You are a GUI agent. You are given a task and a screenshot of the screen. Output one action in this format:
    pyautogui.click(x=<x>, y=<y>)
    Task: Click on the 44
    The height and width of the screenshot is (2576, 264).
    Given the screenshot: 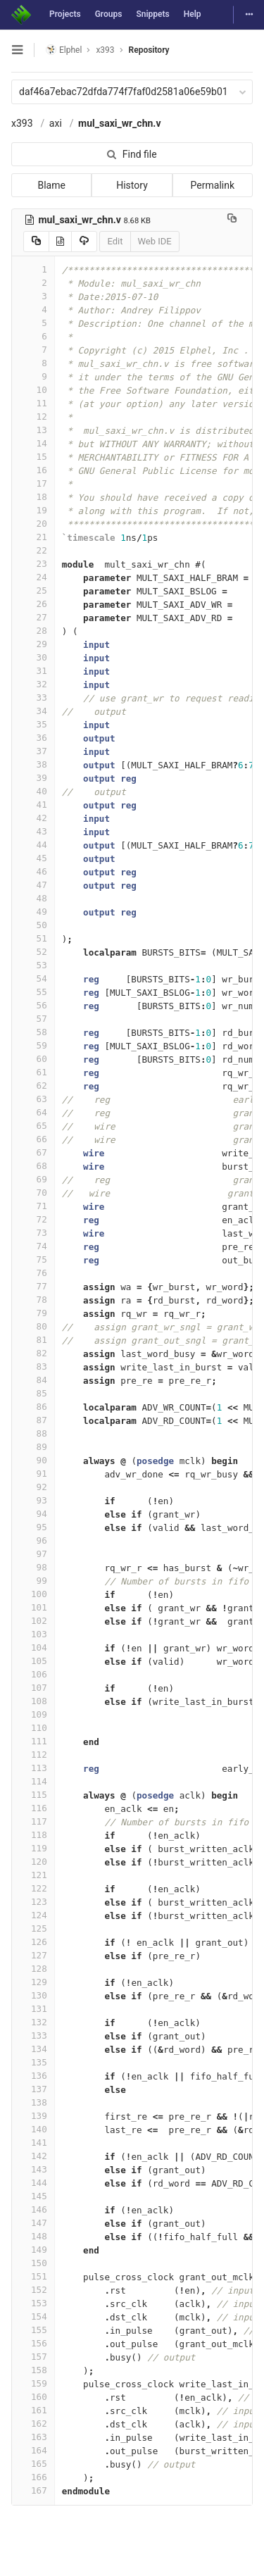 What is the action you would take?
    pyautogui.click(x=33, y=844)
    